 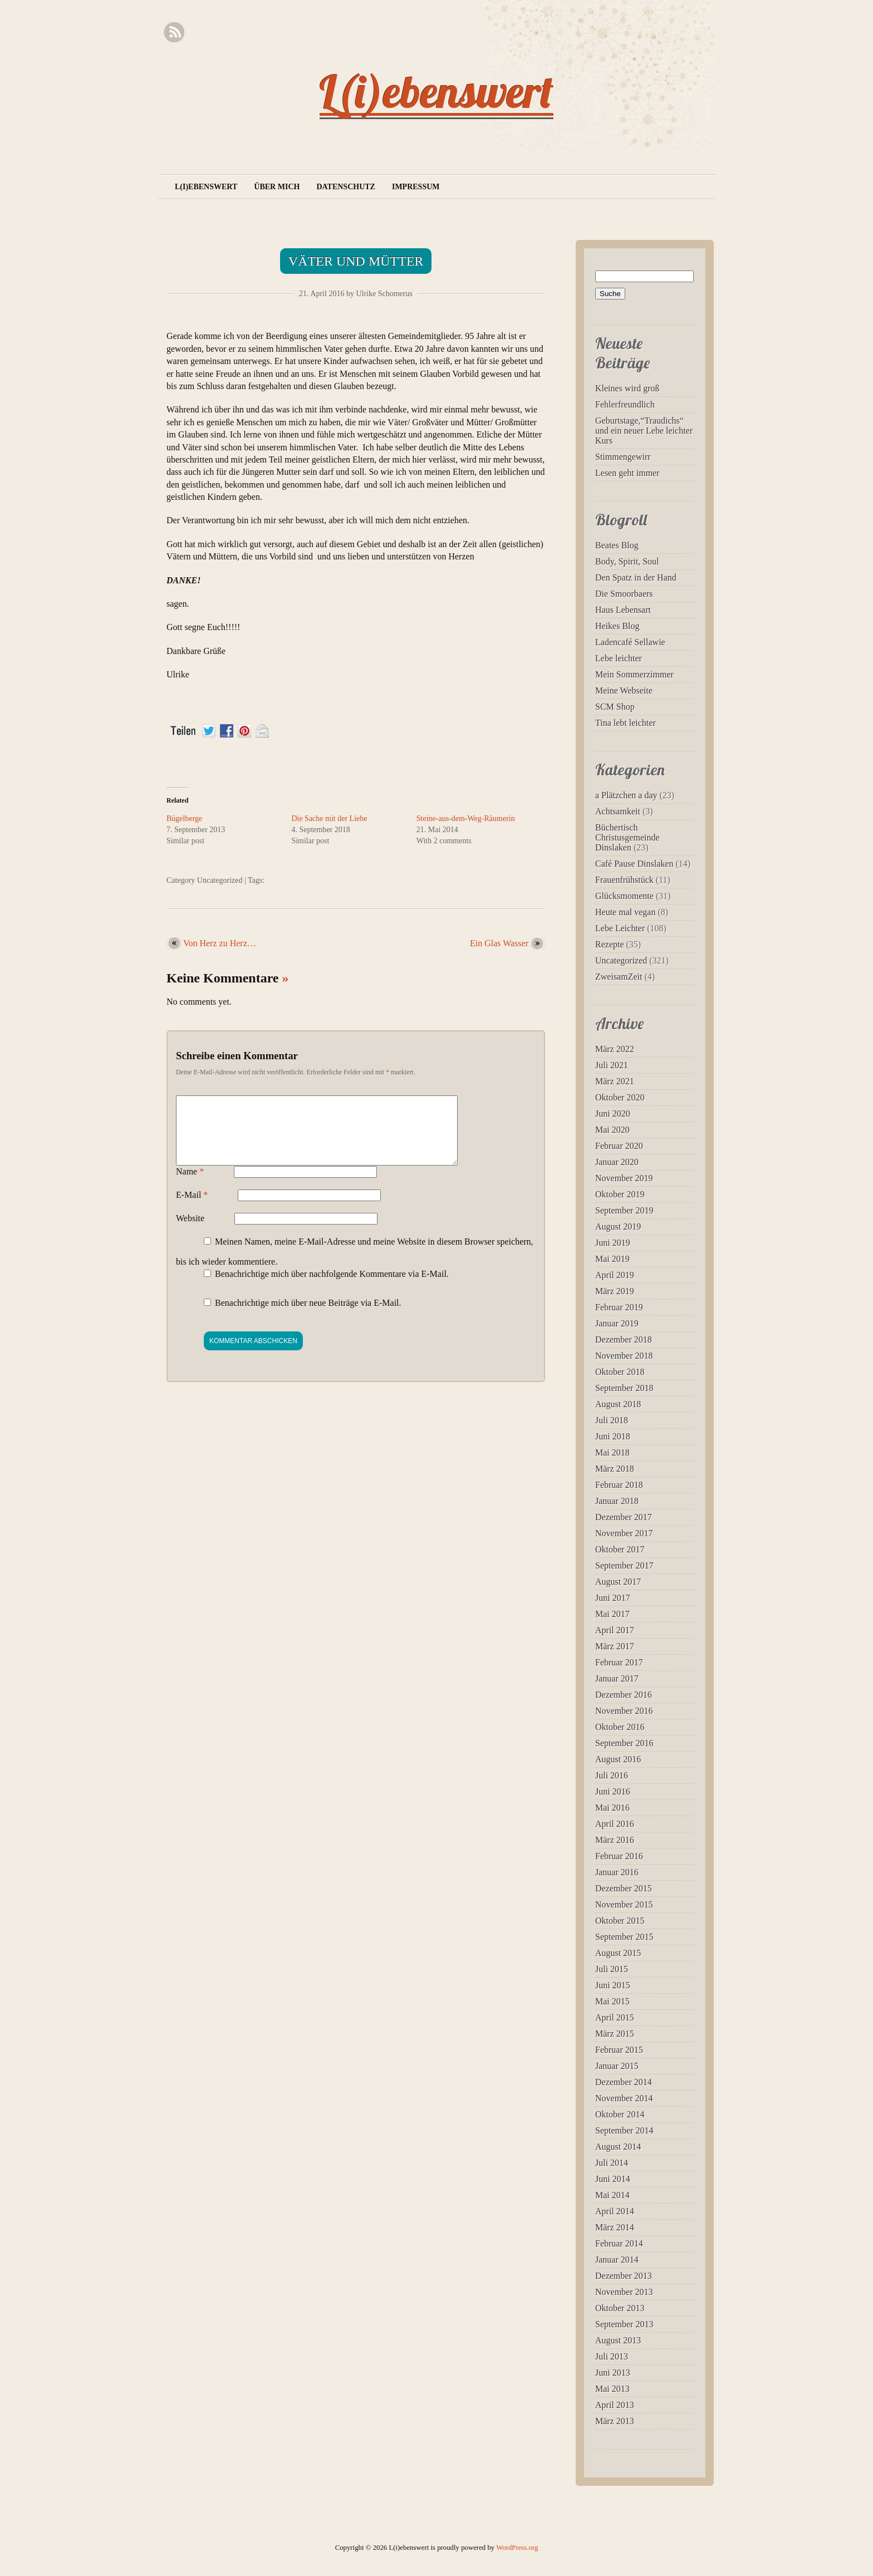 I want to click on Dezember 2018, so click(x=623, y=1339).